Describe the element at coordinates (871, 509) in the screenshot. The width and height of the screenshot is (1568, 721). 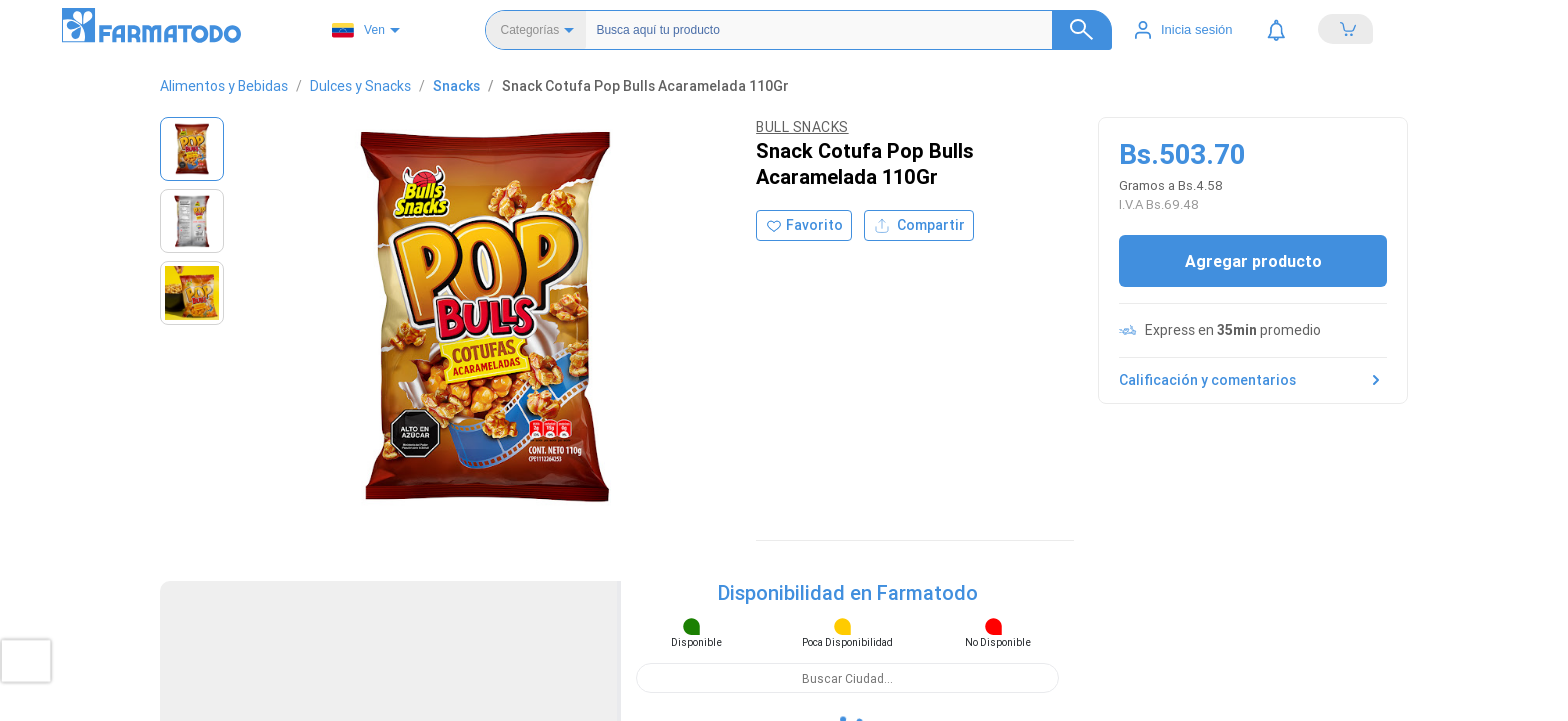
I see `Alimentos y bebidas` at that location.